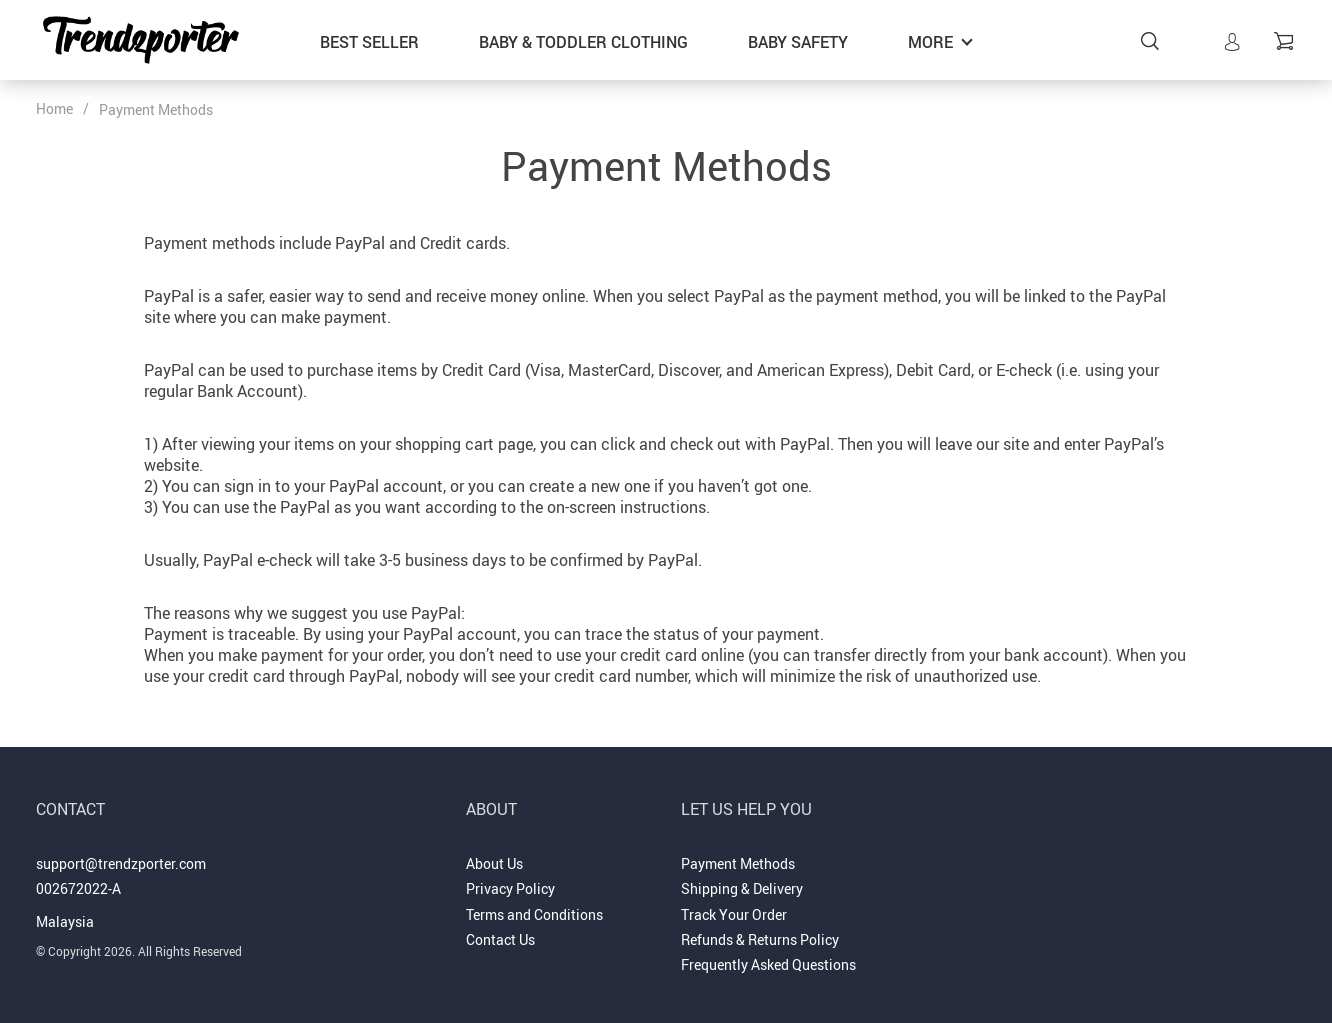  Describe the element at coordinates (510, 888) in the screenshot. I see `Privacy Policy` at that location.